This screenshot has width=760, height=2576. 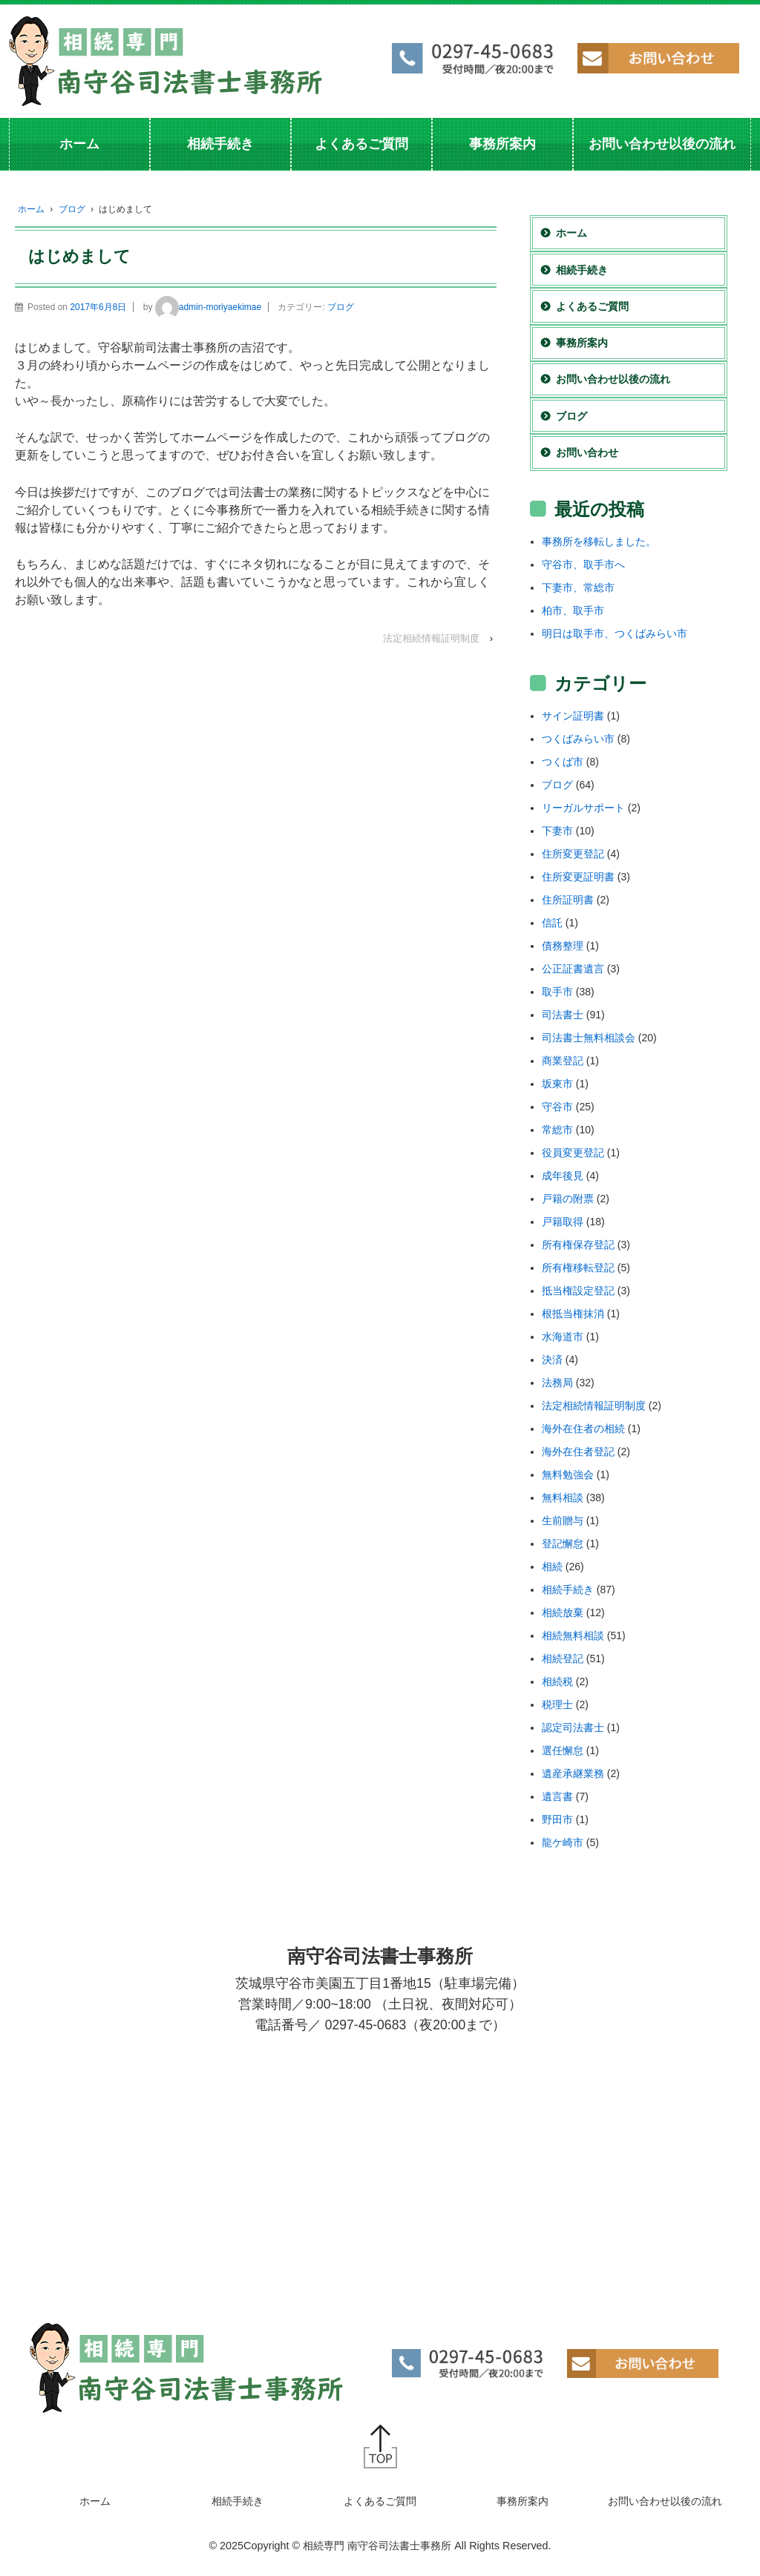 What do you see at coordinates (578, 877) in the screenshot?
I see `住所変更証明書` at bounding box center [578, 877].